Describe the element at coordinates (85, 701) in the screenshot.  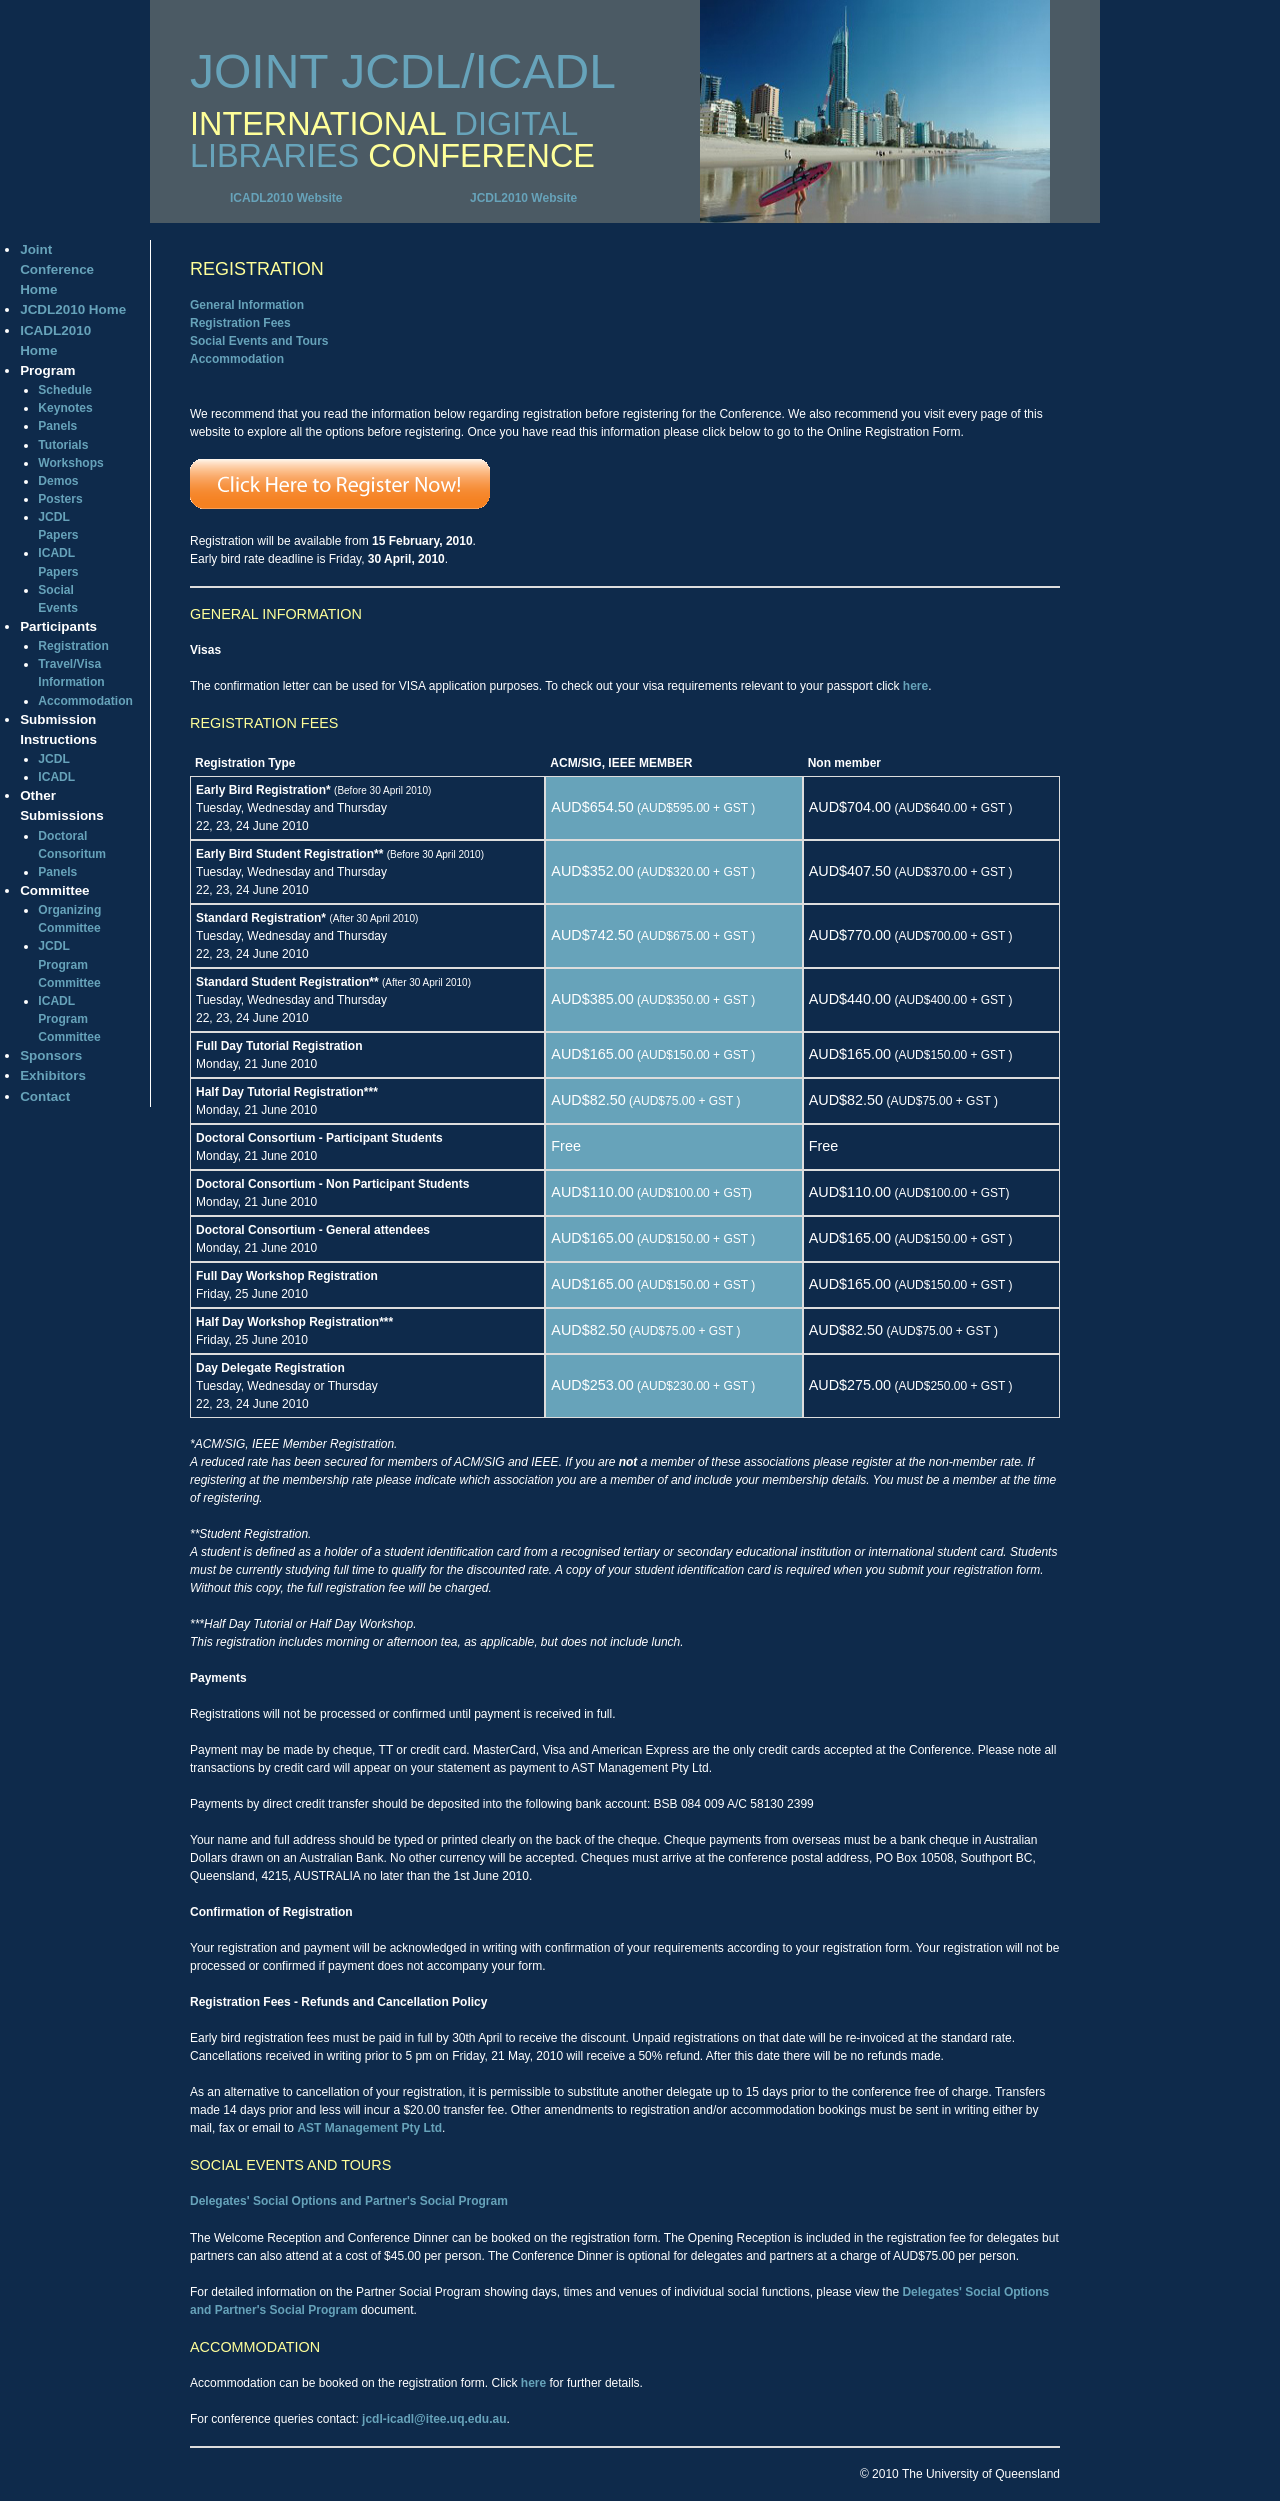
I see `Accommodation` at that location.